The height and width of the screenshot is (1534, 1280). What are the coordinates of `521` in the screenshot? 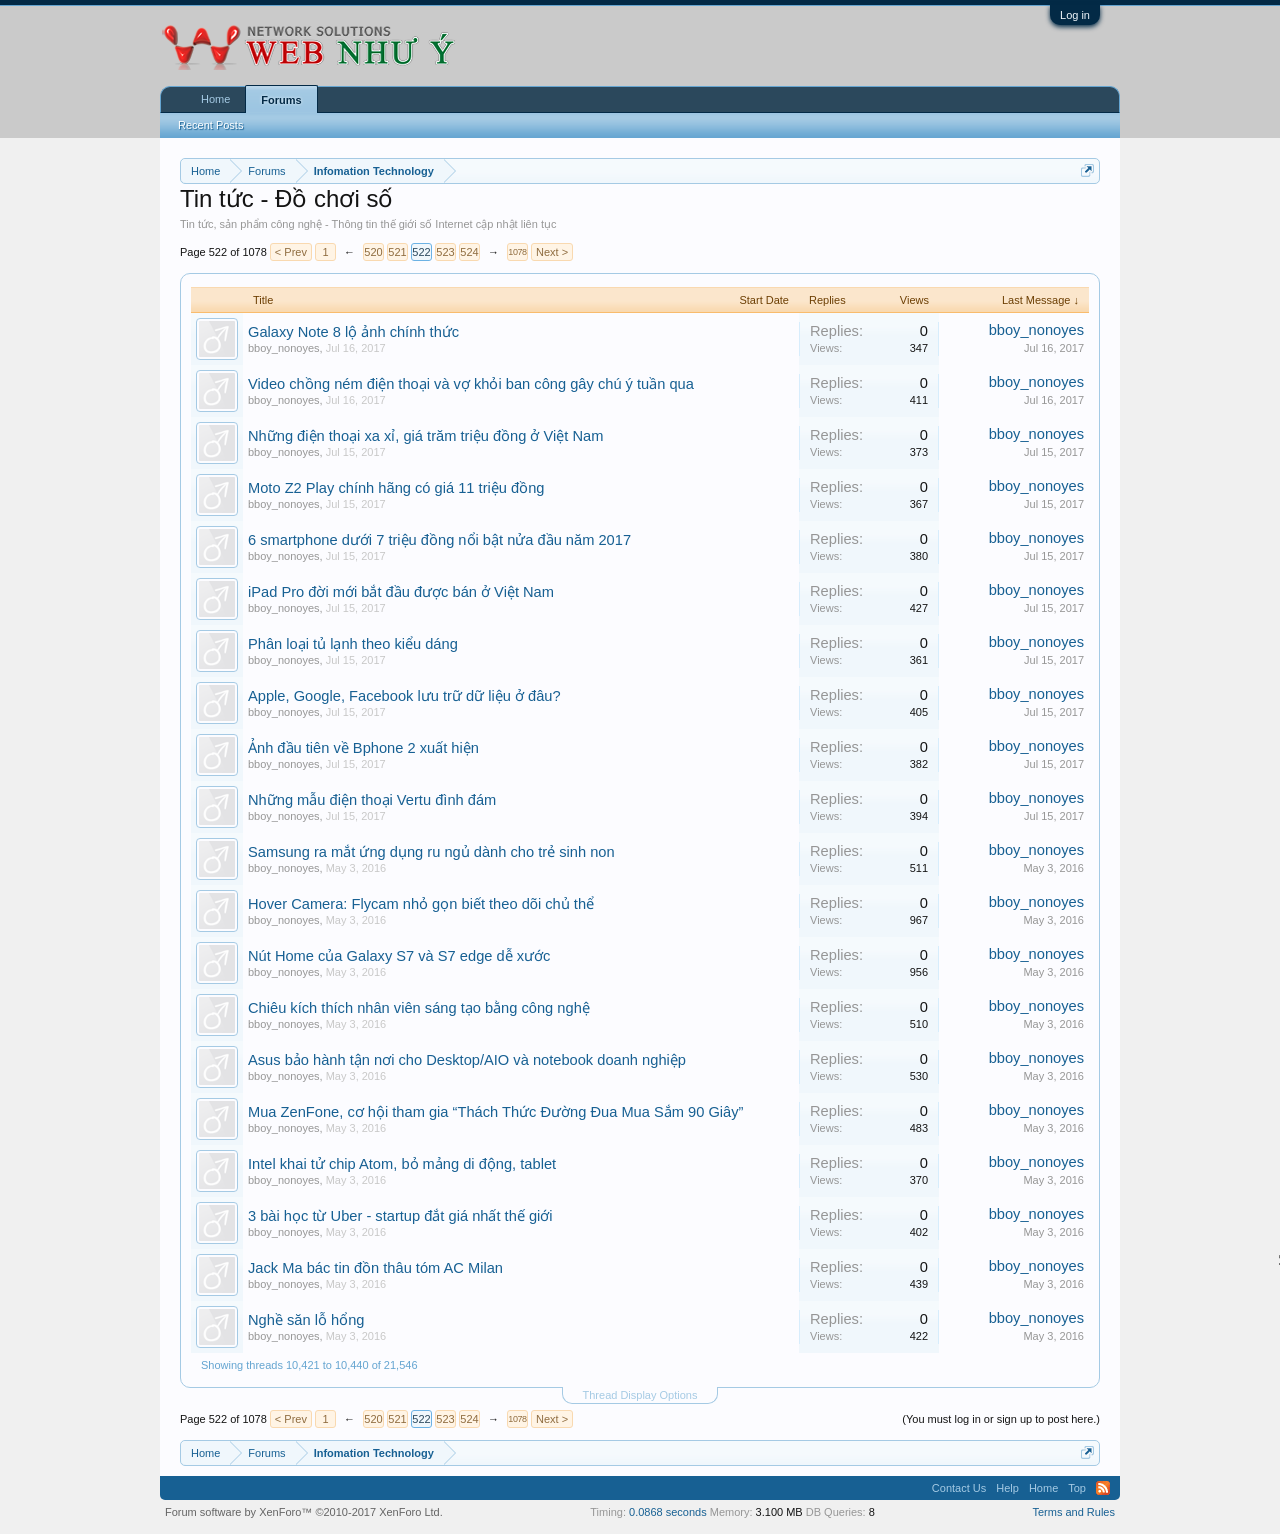 It's located at (397, 252).